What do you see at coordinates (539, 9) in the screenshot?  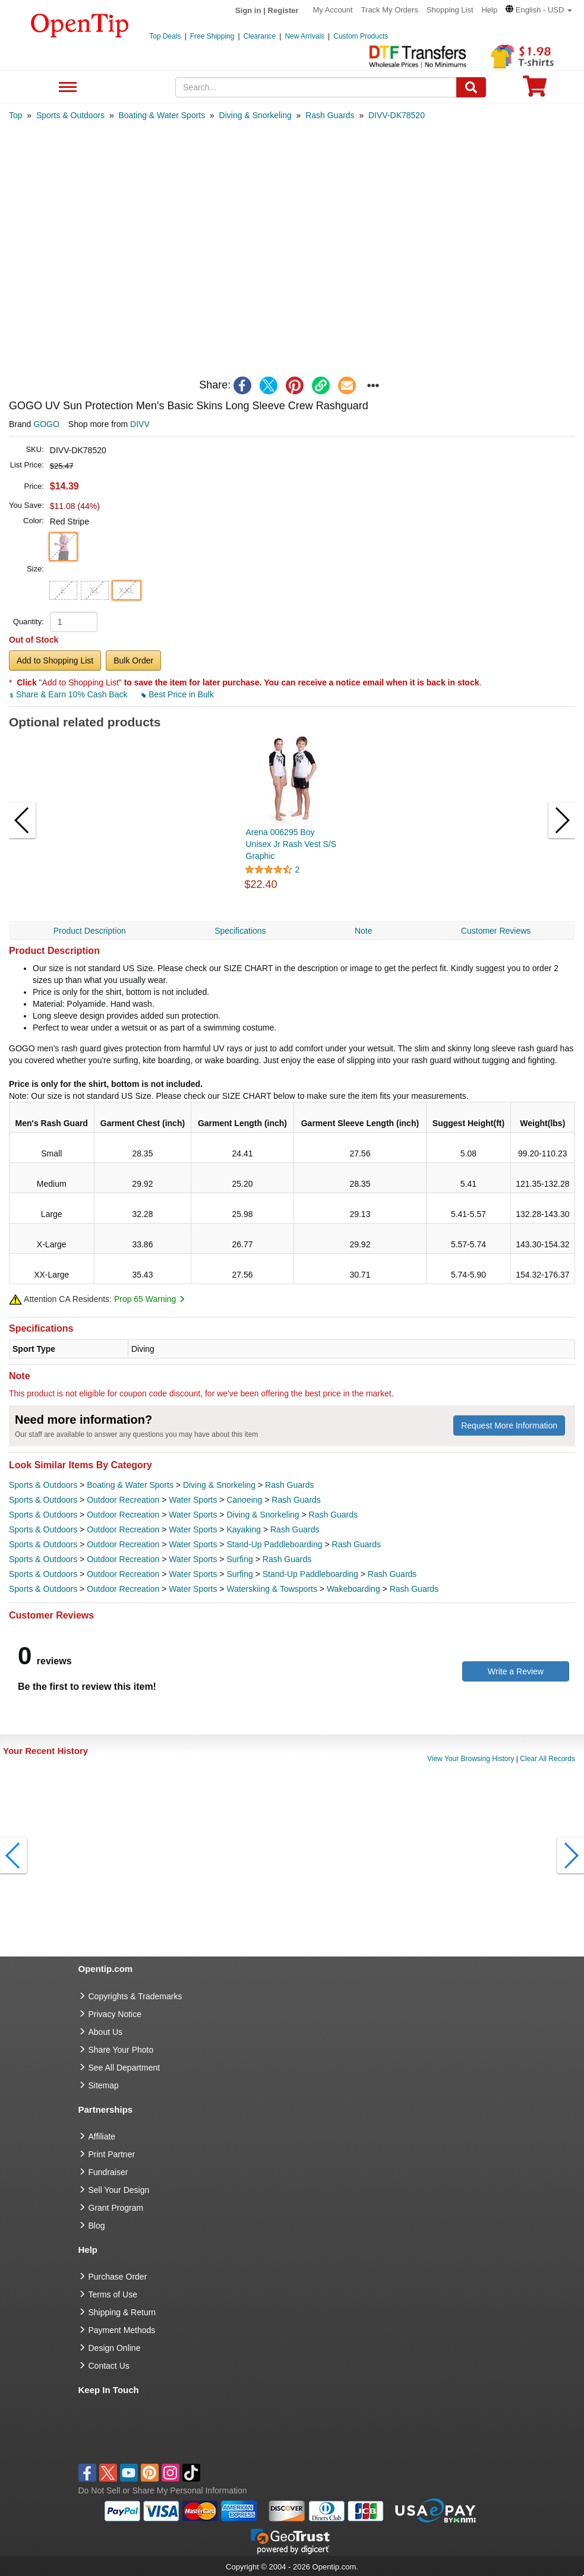 I see `[button]` at bounding box center [539, 9].